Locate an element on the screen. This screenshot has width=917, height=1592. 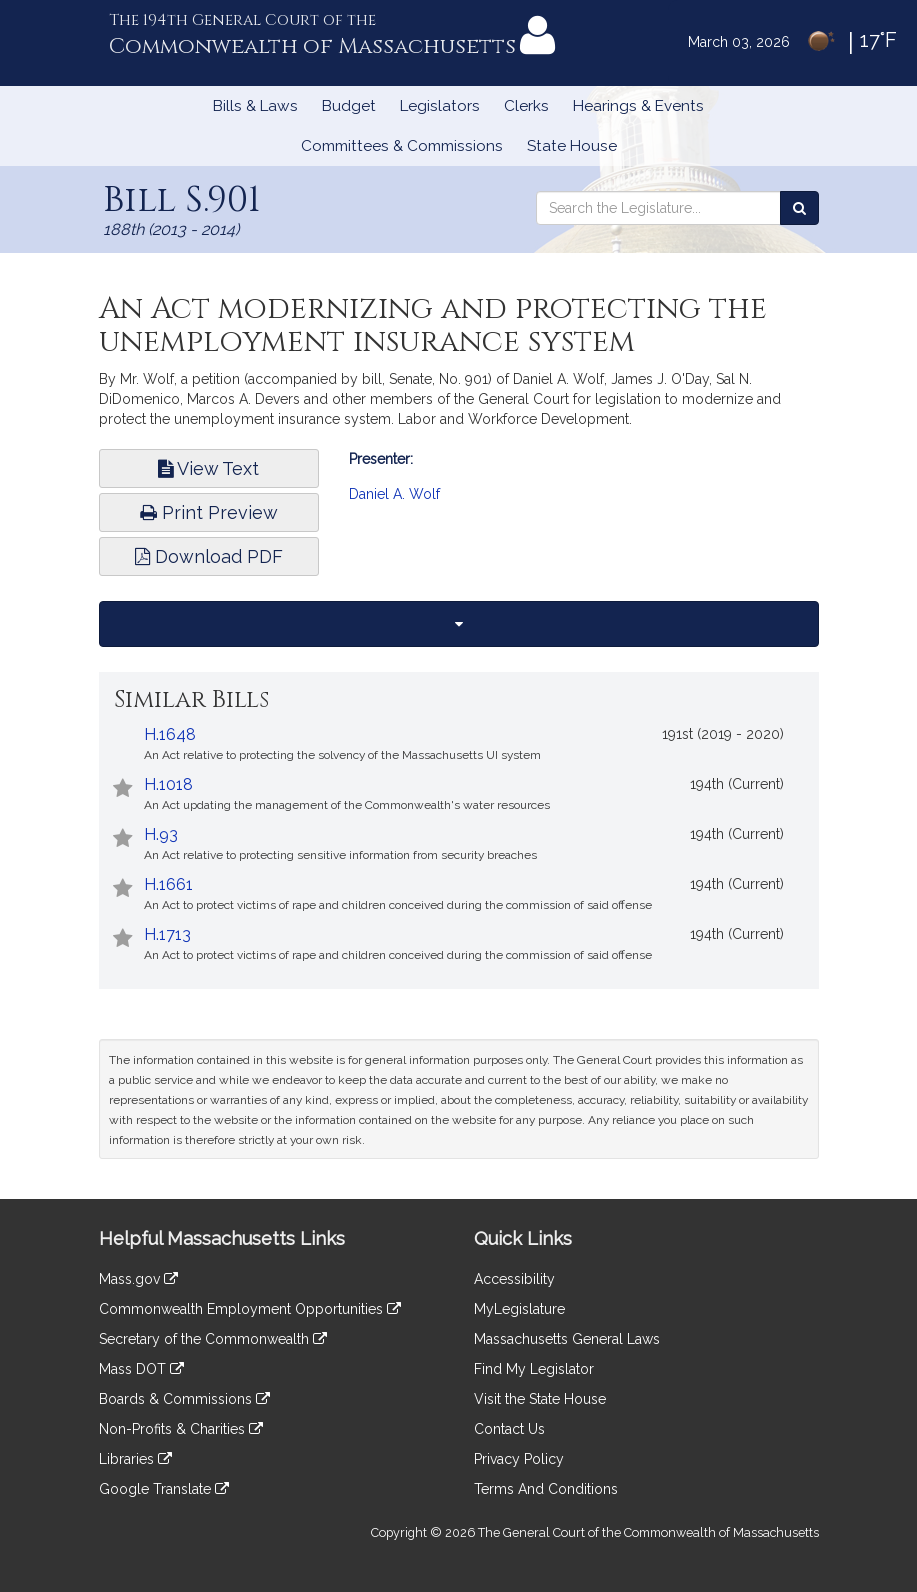
Commonwealth Employment Opportunities is located at coordinates (250, 1309).